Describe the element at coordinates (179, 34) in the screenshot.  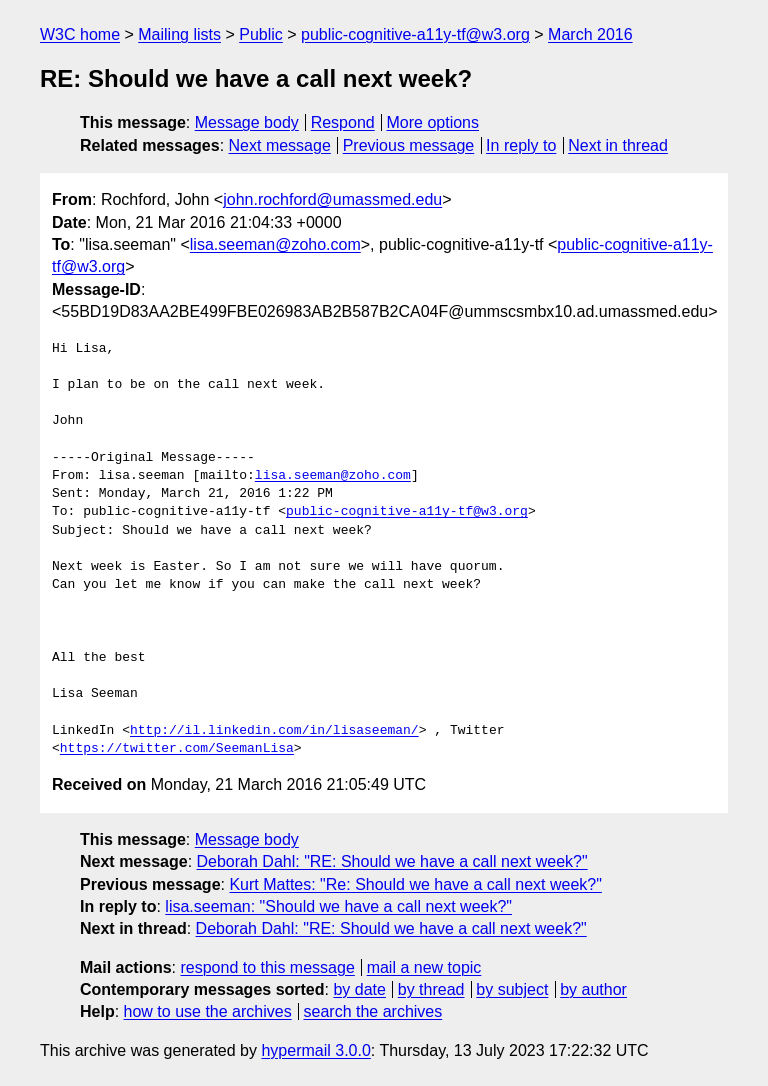
I see `Mailing lists` at that location.